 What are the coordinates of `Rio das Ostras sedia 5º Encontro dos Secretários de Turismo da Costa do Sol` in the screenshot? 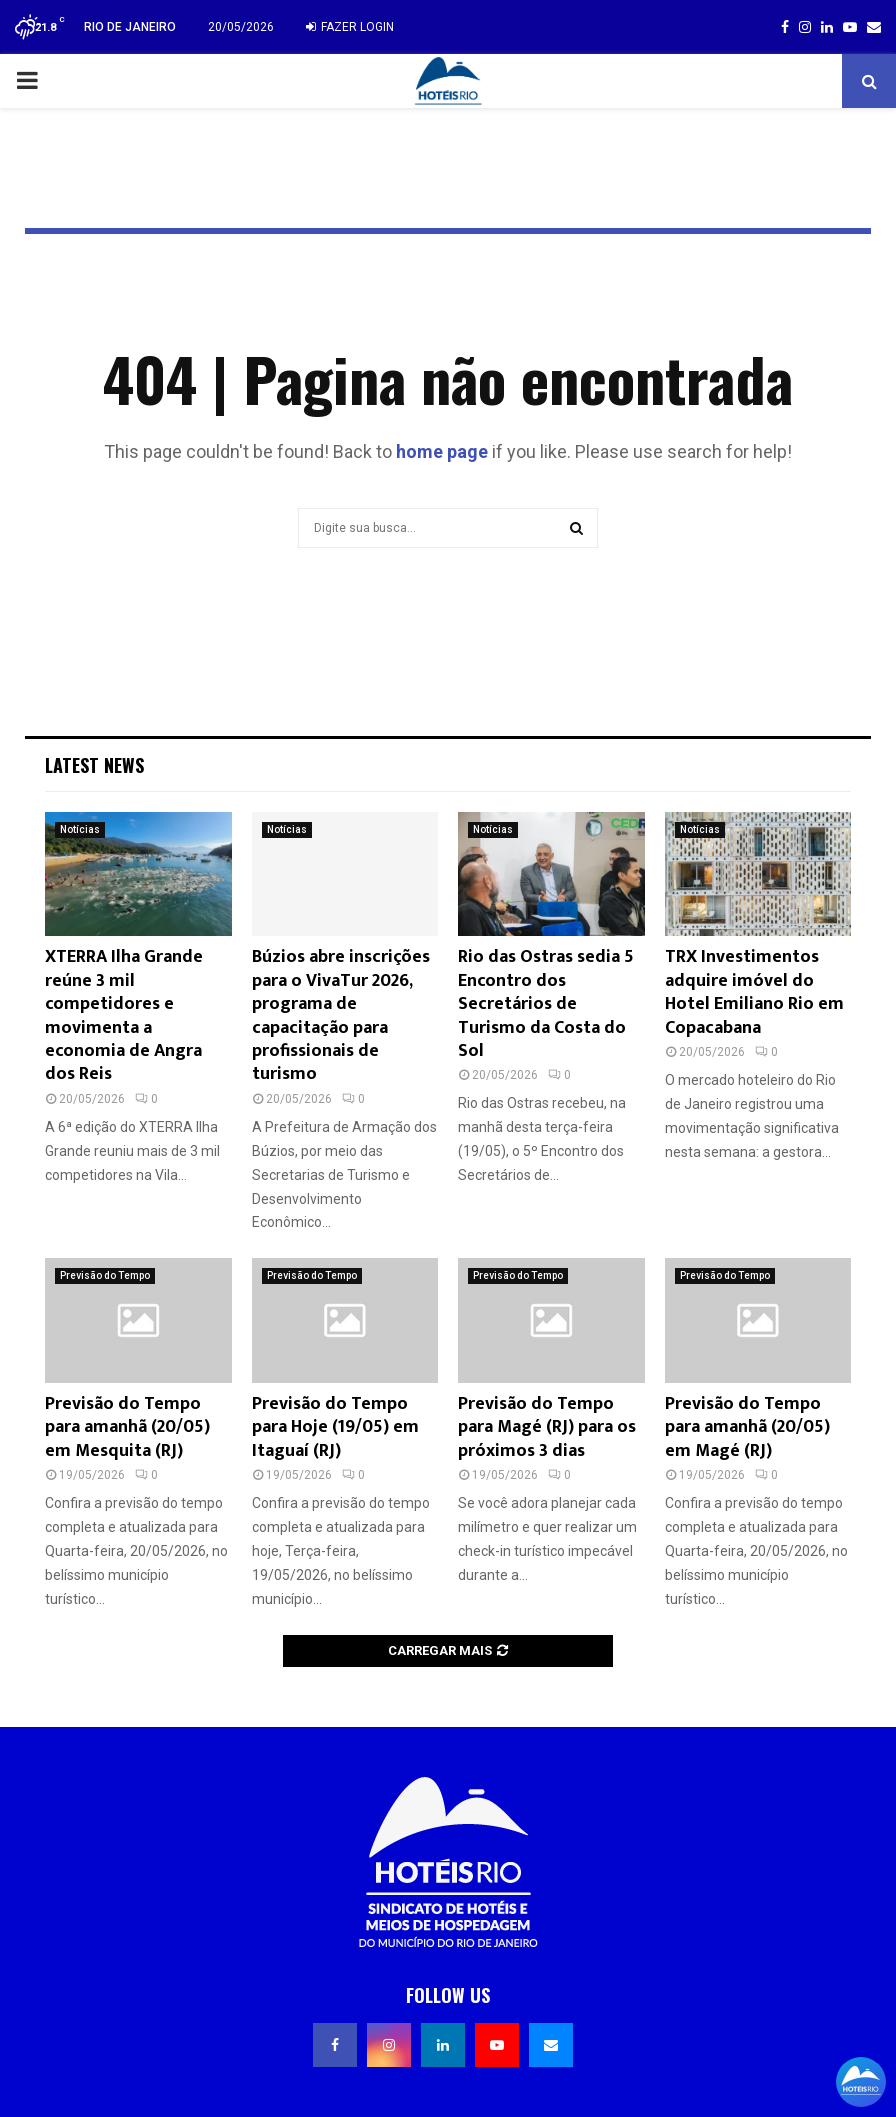 It's located at (548, 1004).